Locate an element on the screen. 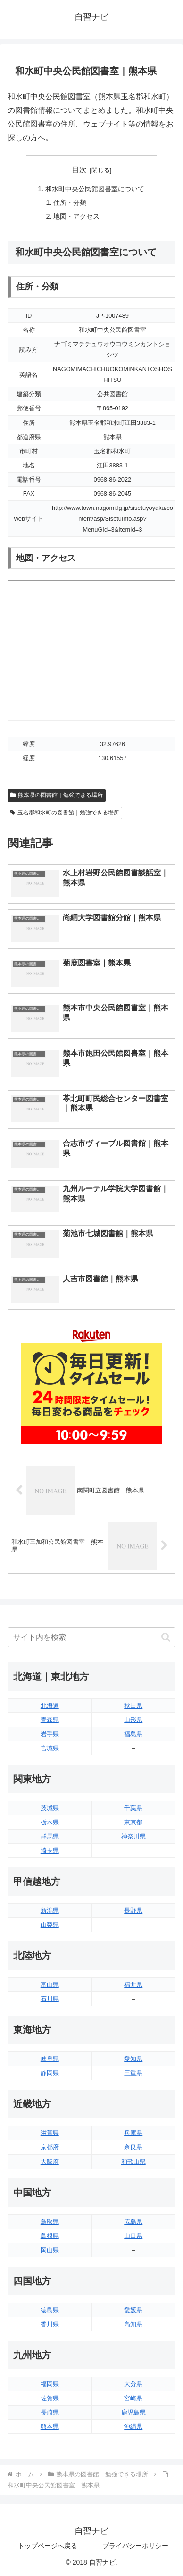  [button] is located at coordinates (166, 1637).